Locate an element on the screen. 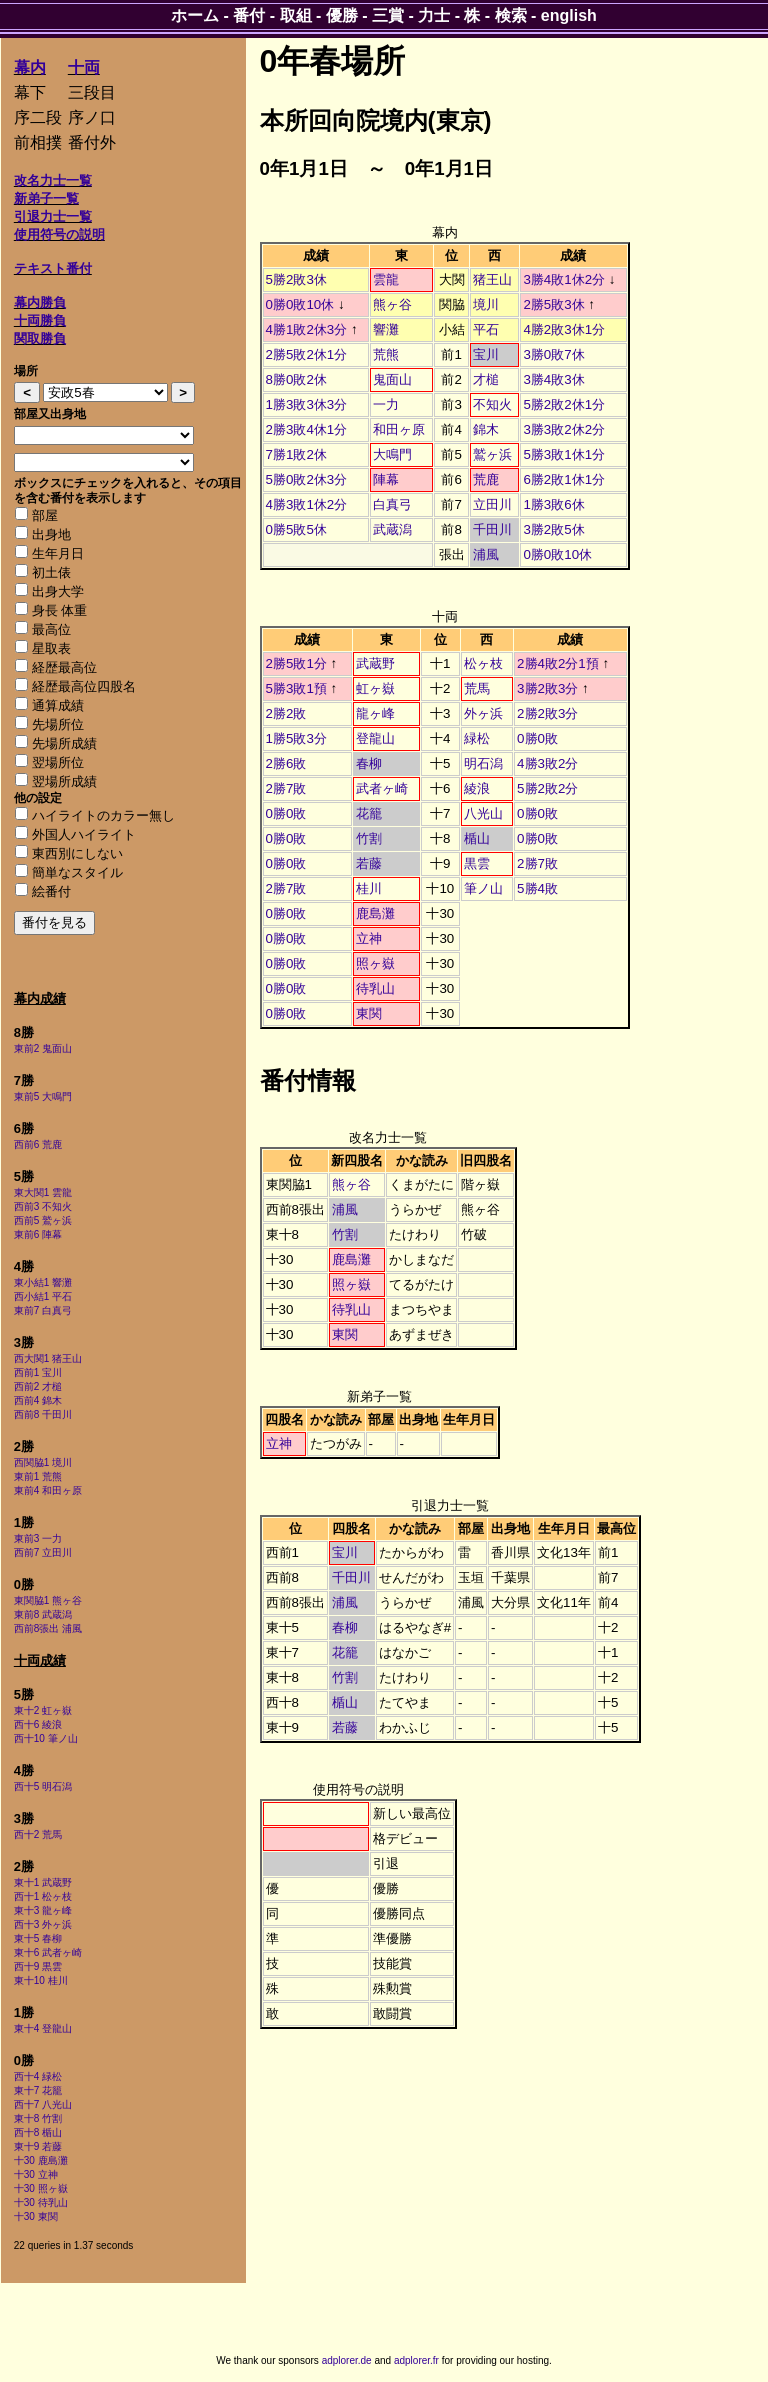 The width and height of the screenshot is (768, 2382). 錦木 is located at coordinates (486, 429).